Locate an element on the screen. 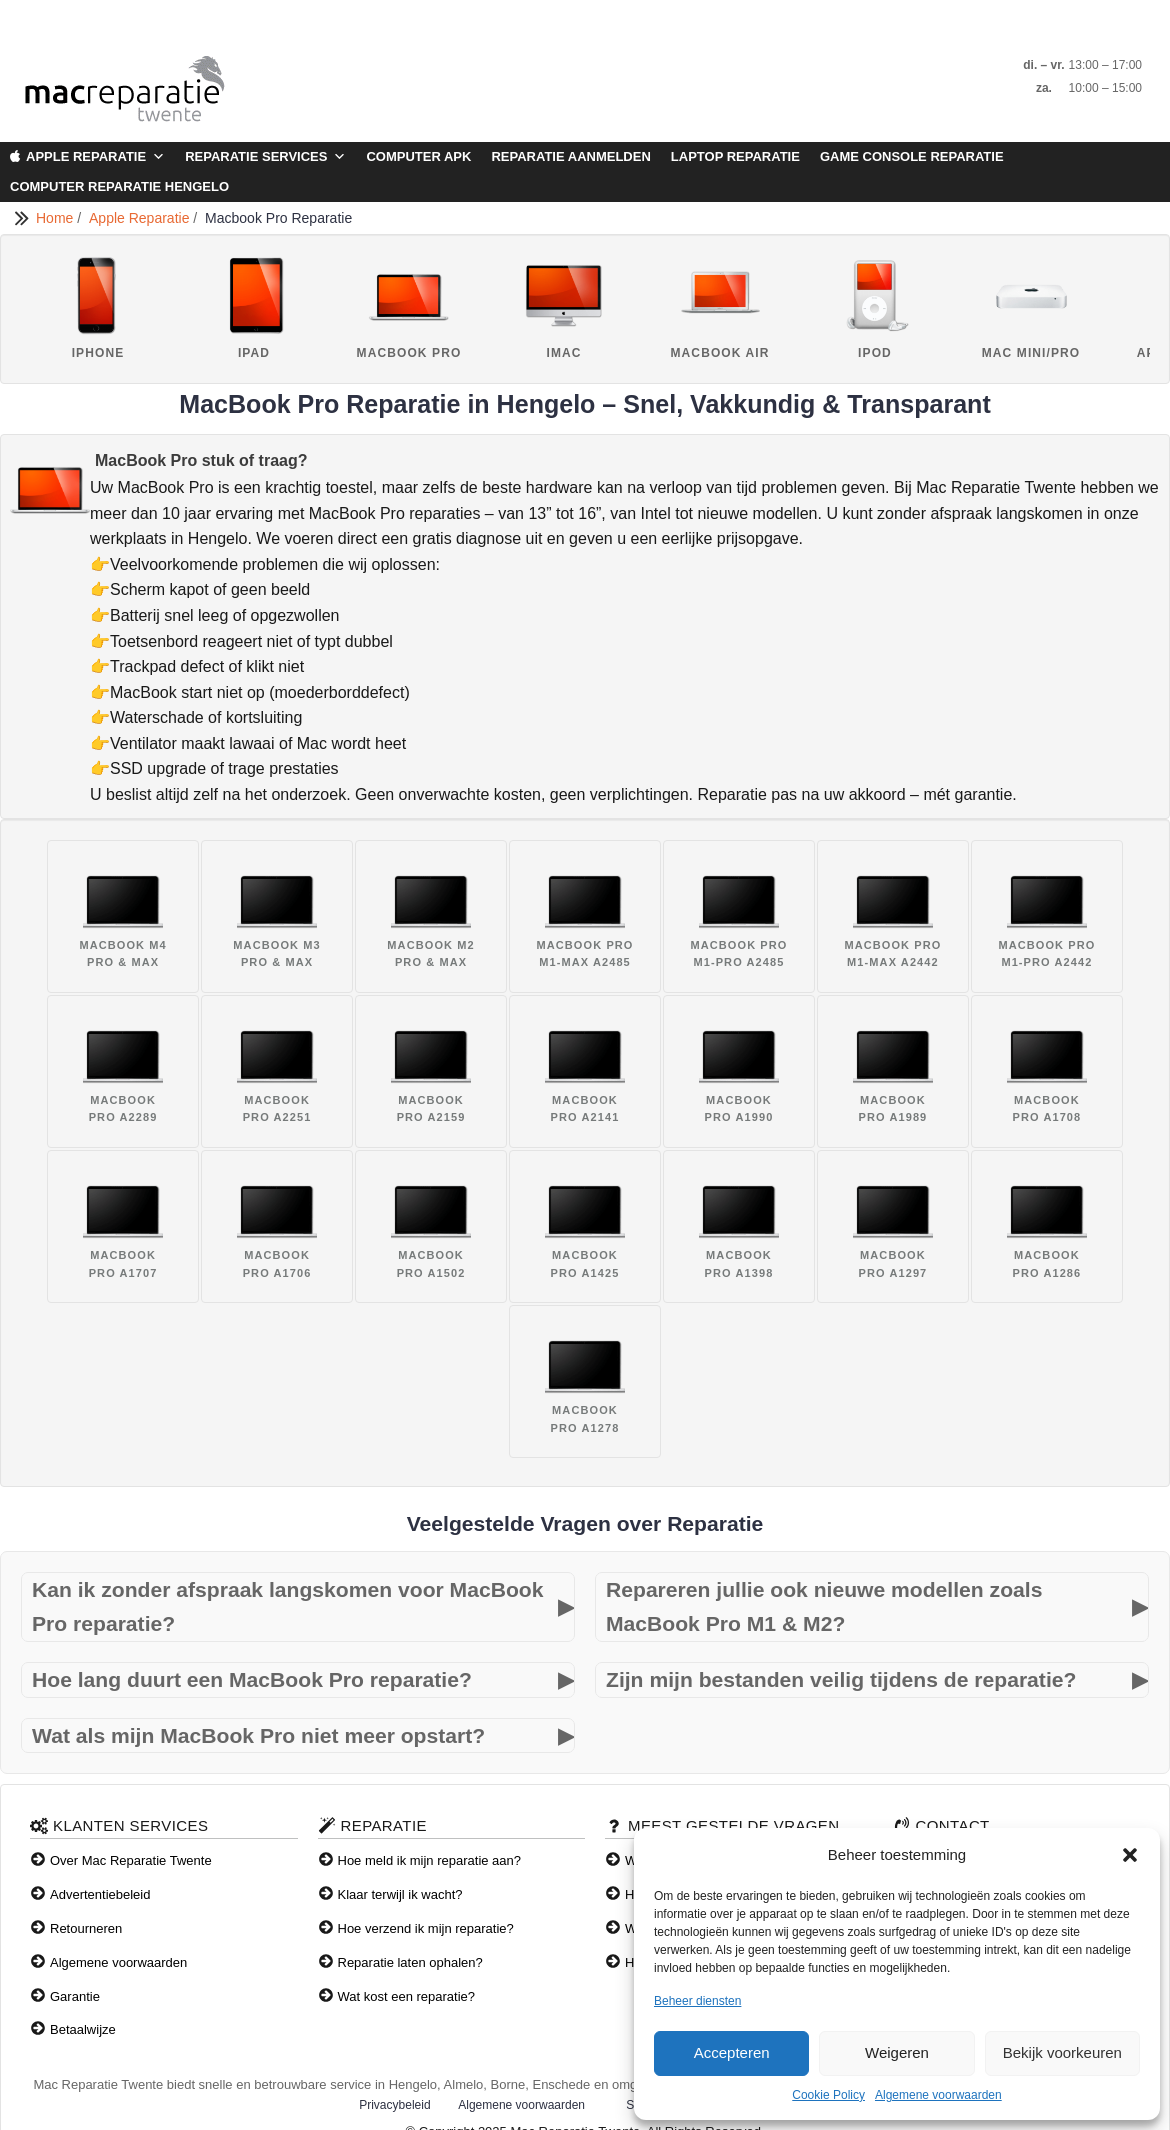 The width and height of the screenshot is (1170, 2130). [button] is located at coordinates (1130, 1855).